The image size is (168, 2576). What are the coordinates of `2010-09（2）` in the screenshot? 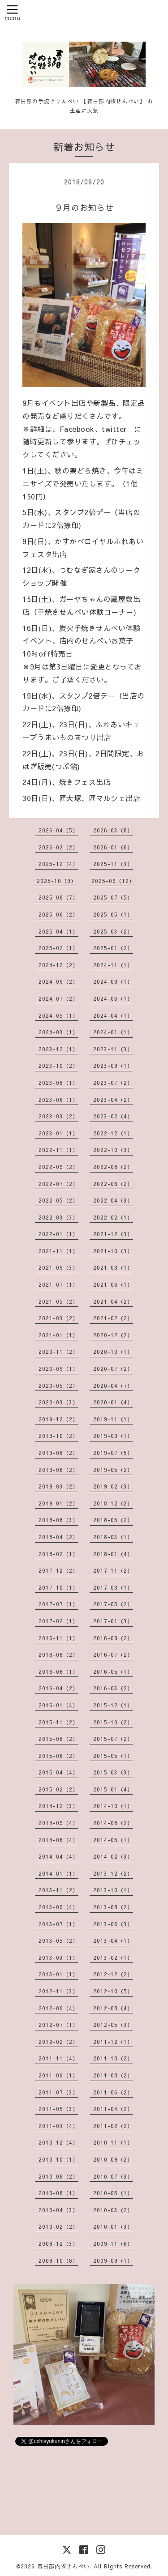 It's located at (113, 2159).